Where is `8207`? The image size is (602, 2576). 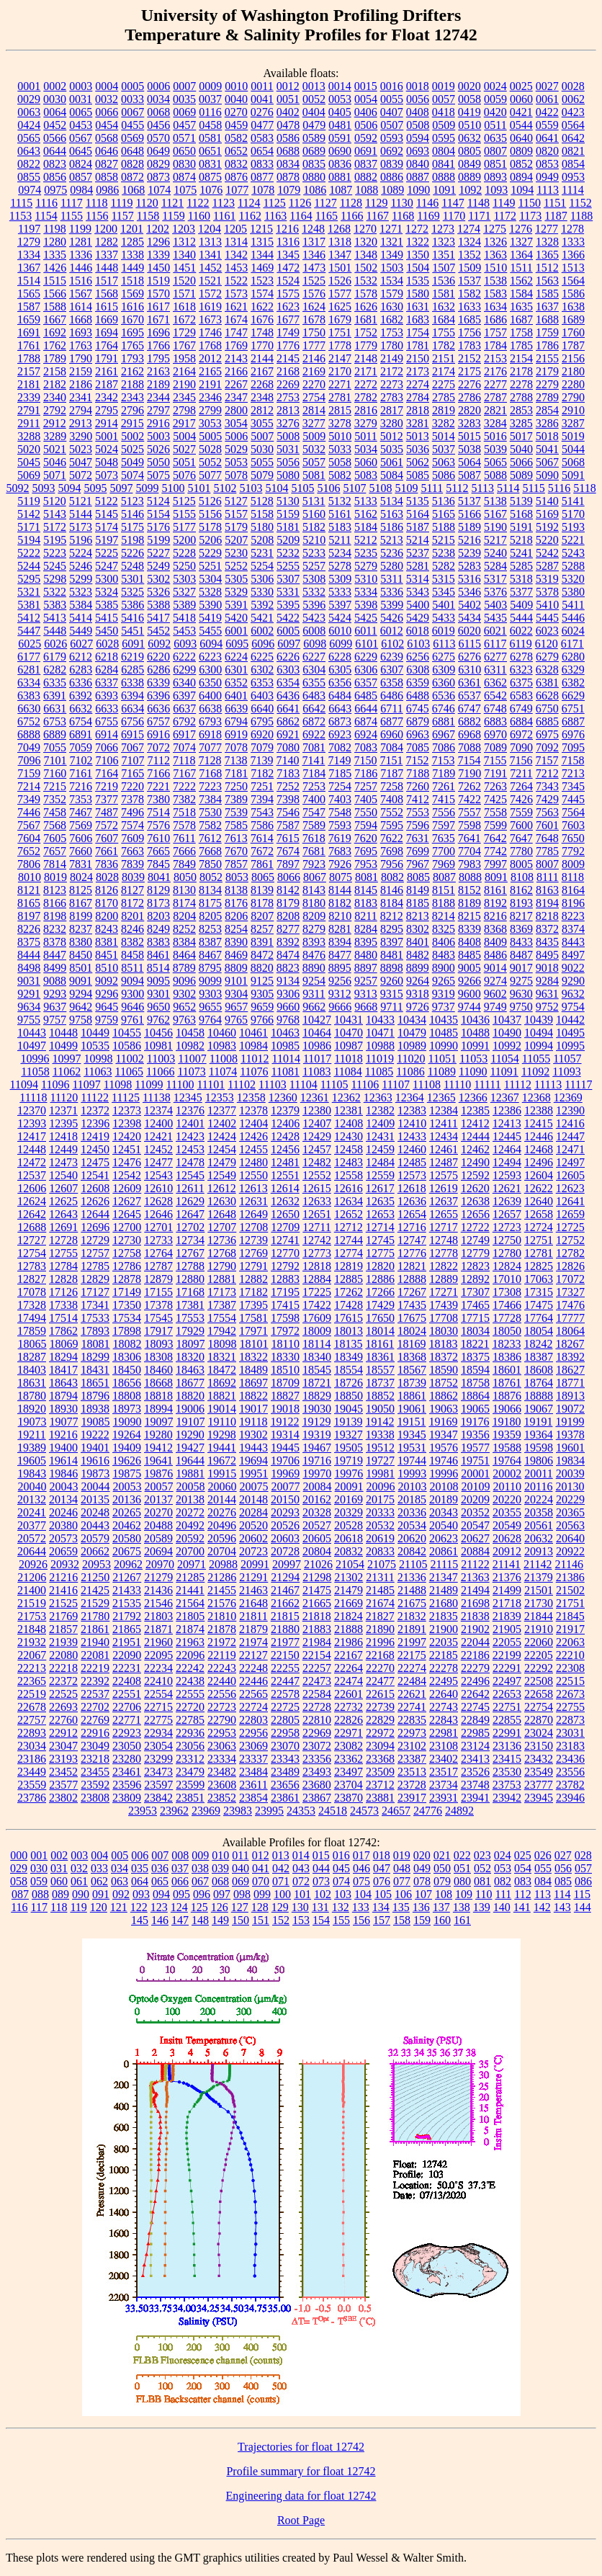
8207 is located at coordinates (262, 916).